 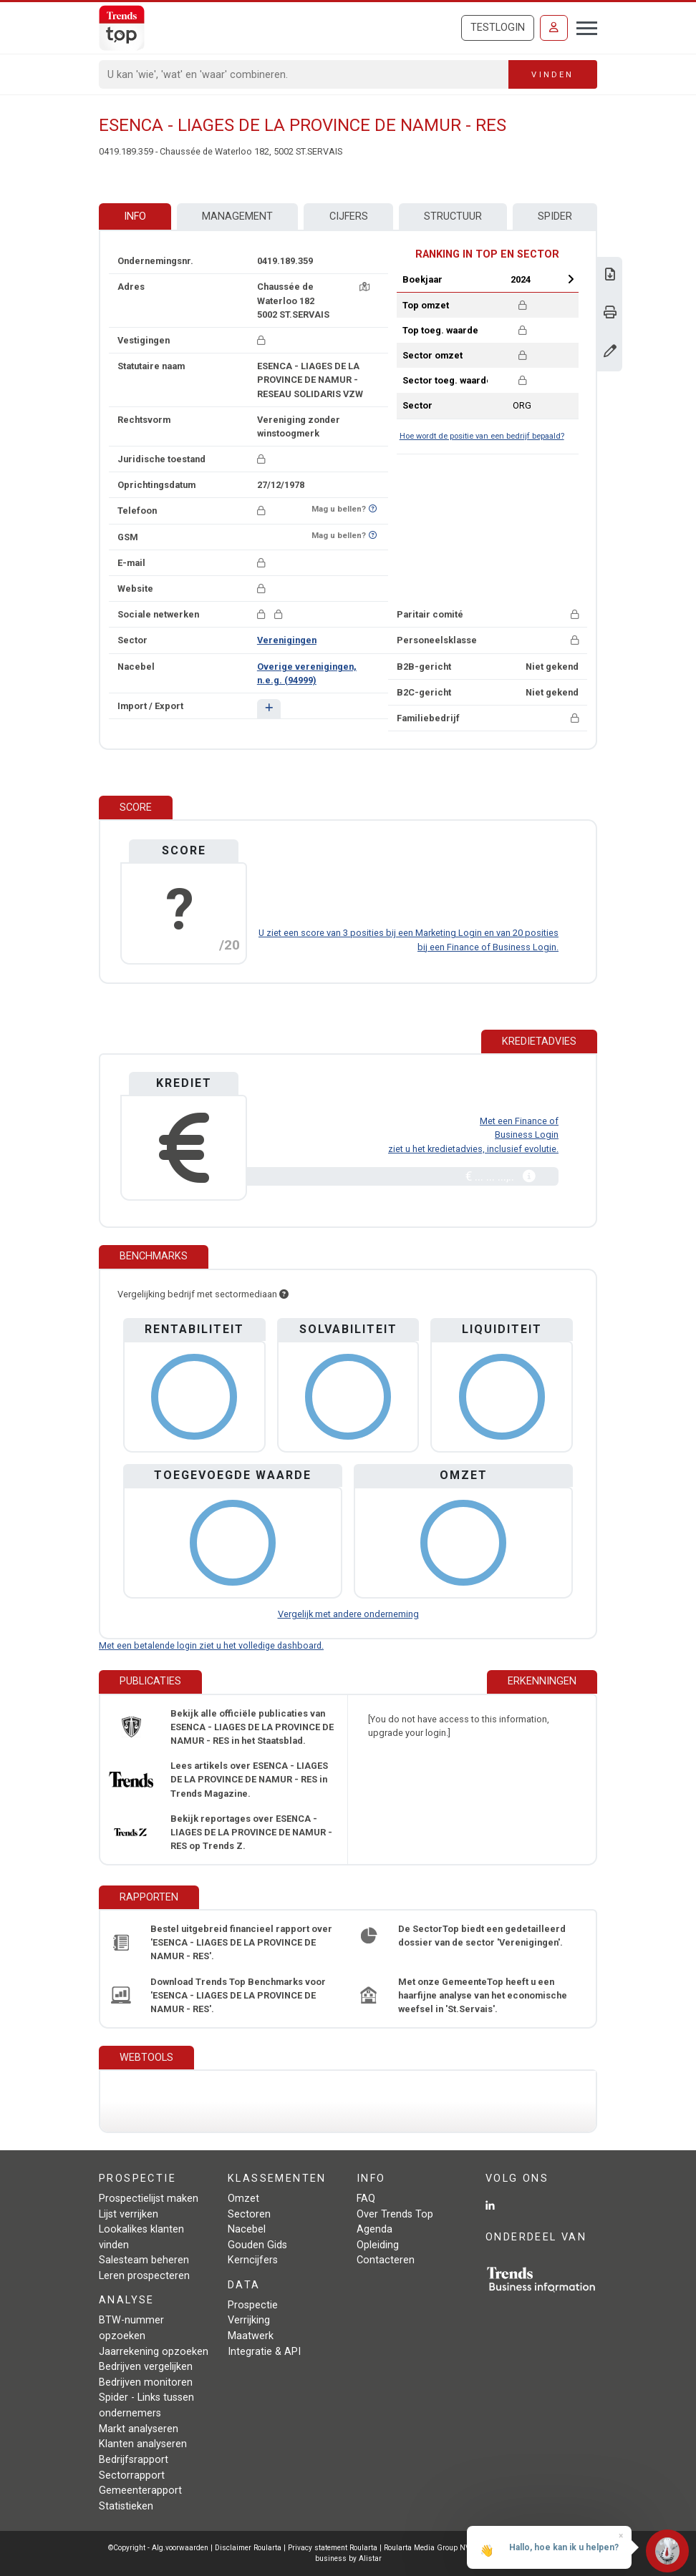 I want to click on Markt analyseren, so click(x=138, y=2429).